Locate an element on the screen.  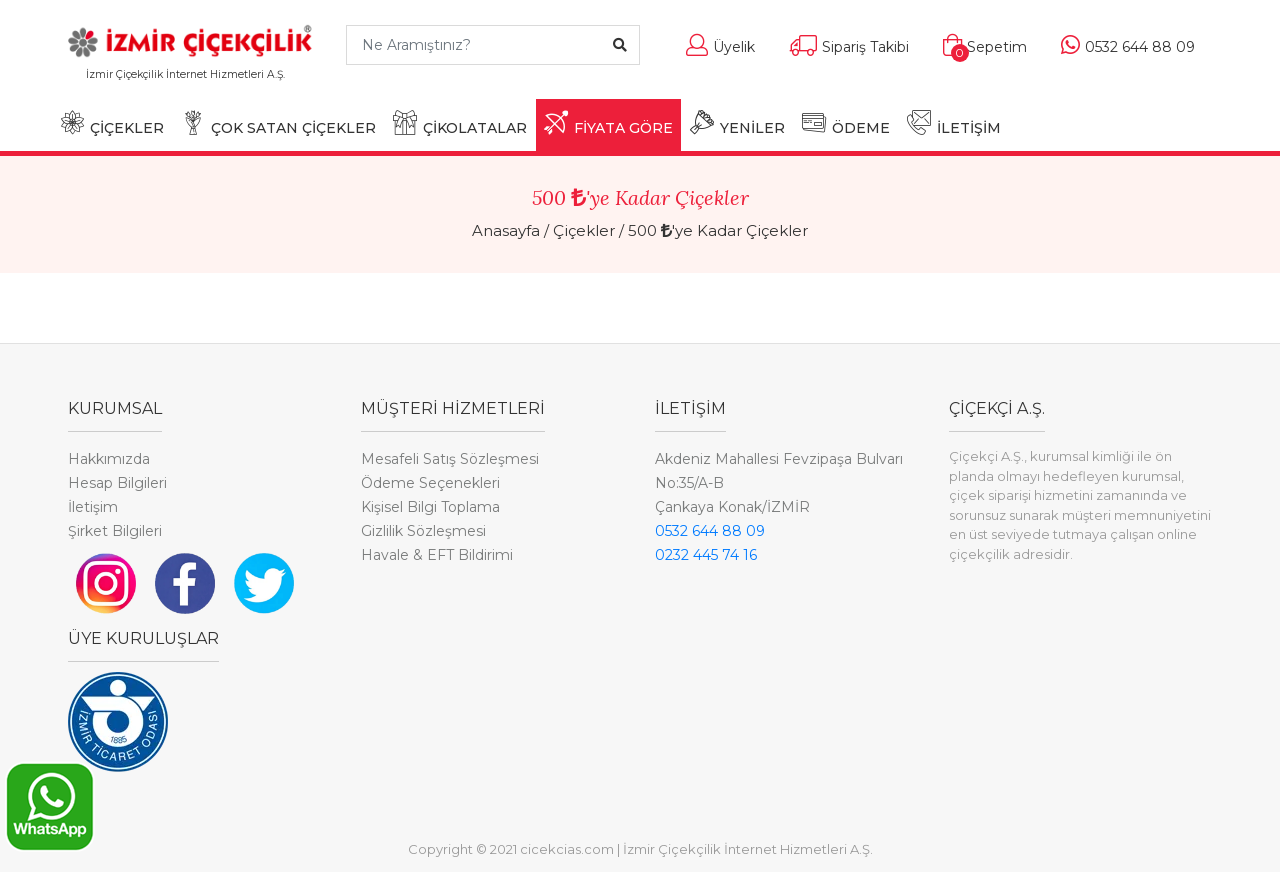
500 'ye Kadar Çiçekler is located at coordinates (718, 230).